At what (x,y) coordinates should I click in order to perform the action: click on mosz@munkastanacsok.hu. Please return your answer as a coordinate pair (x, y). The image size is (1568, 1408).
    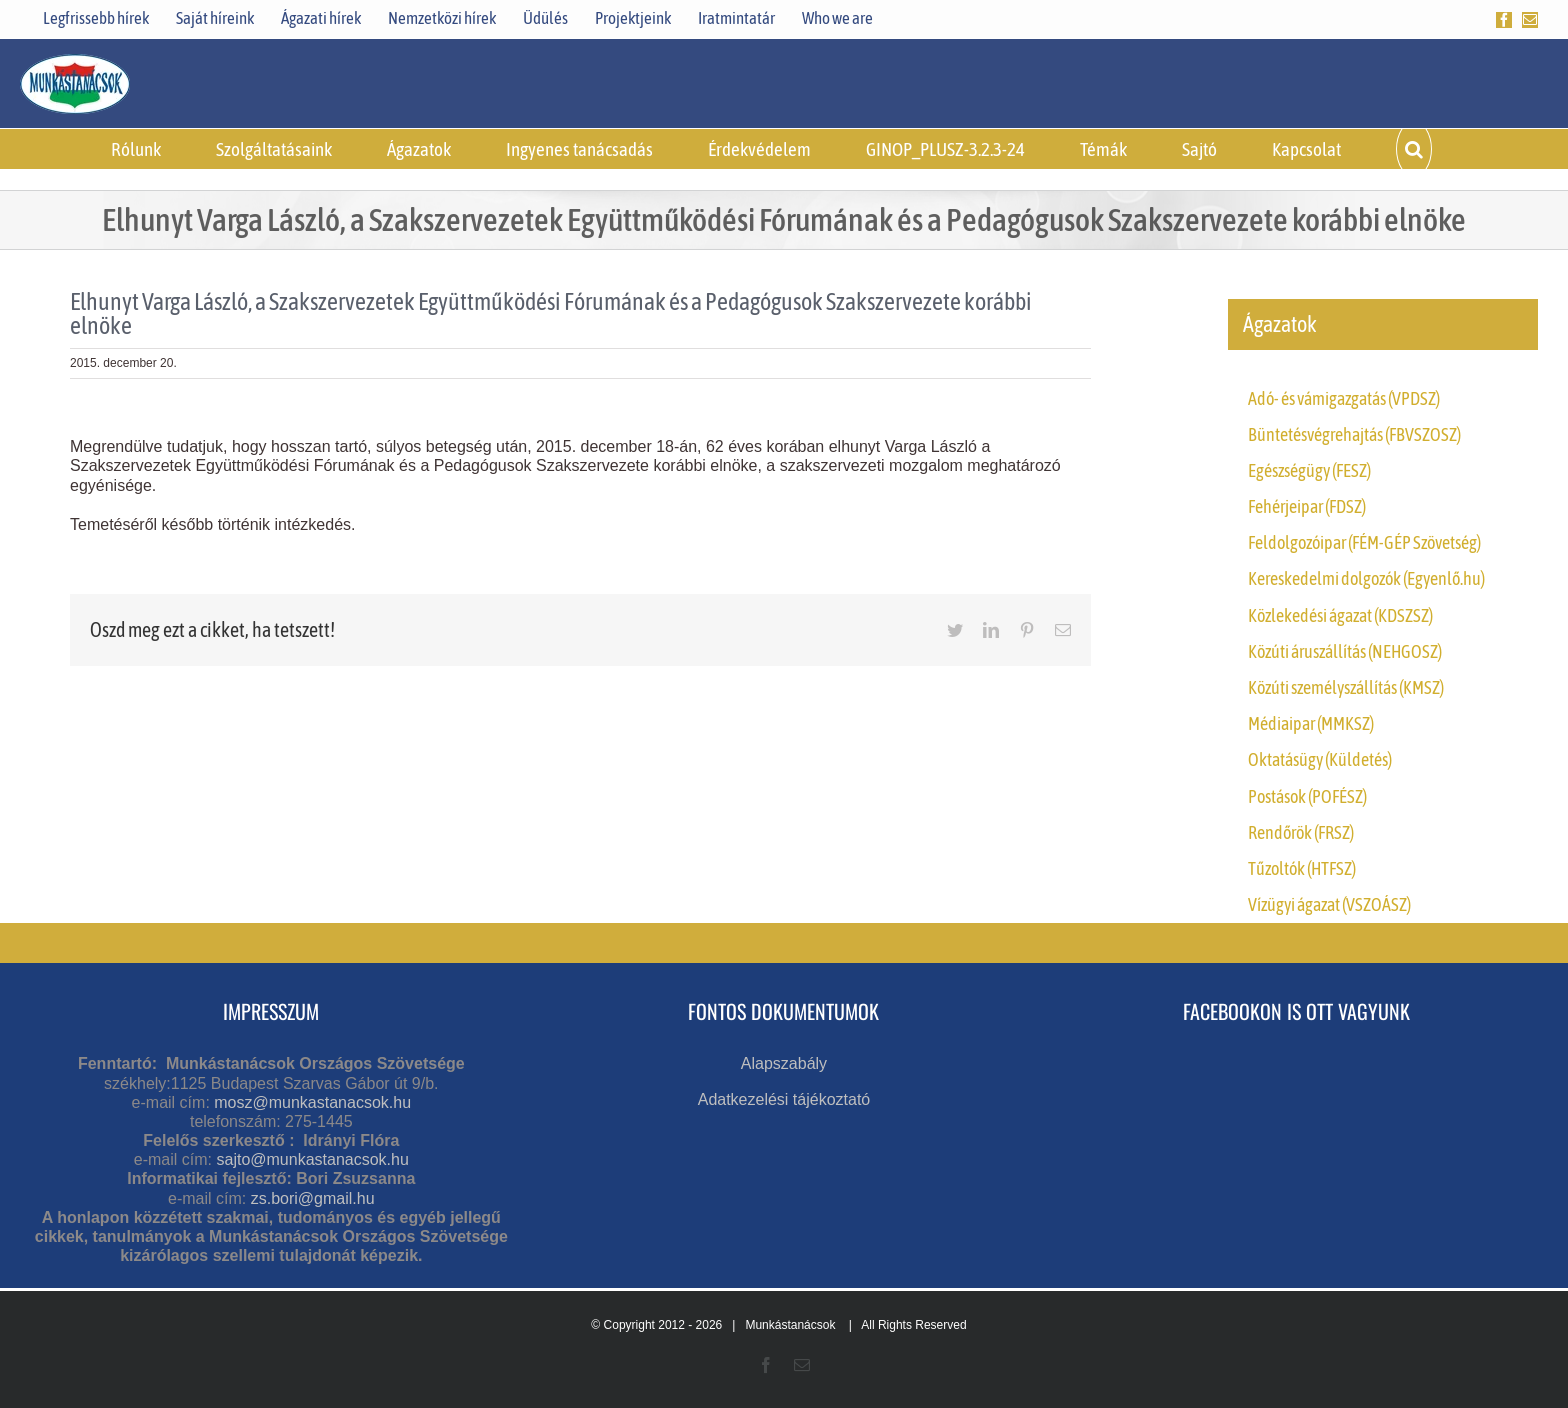
    Looking at the image, I should click on (312, 1102).